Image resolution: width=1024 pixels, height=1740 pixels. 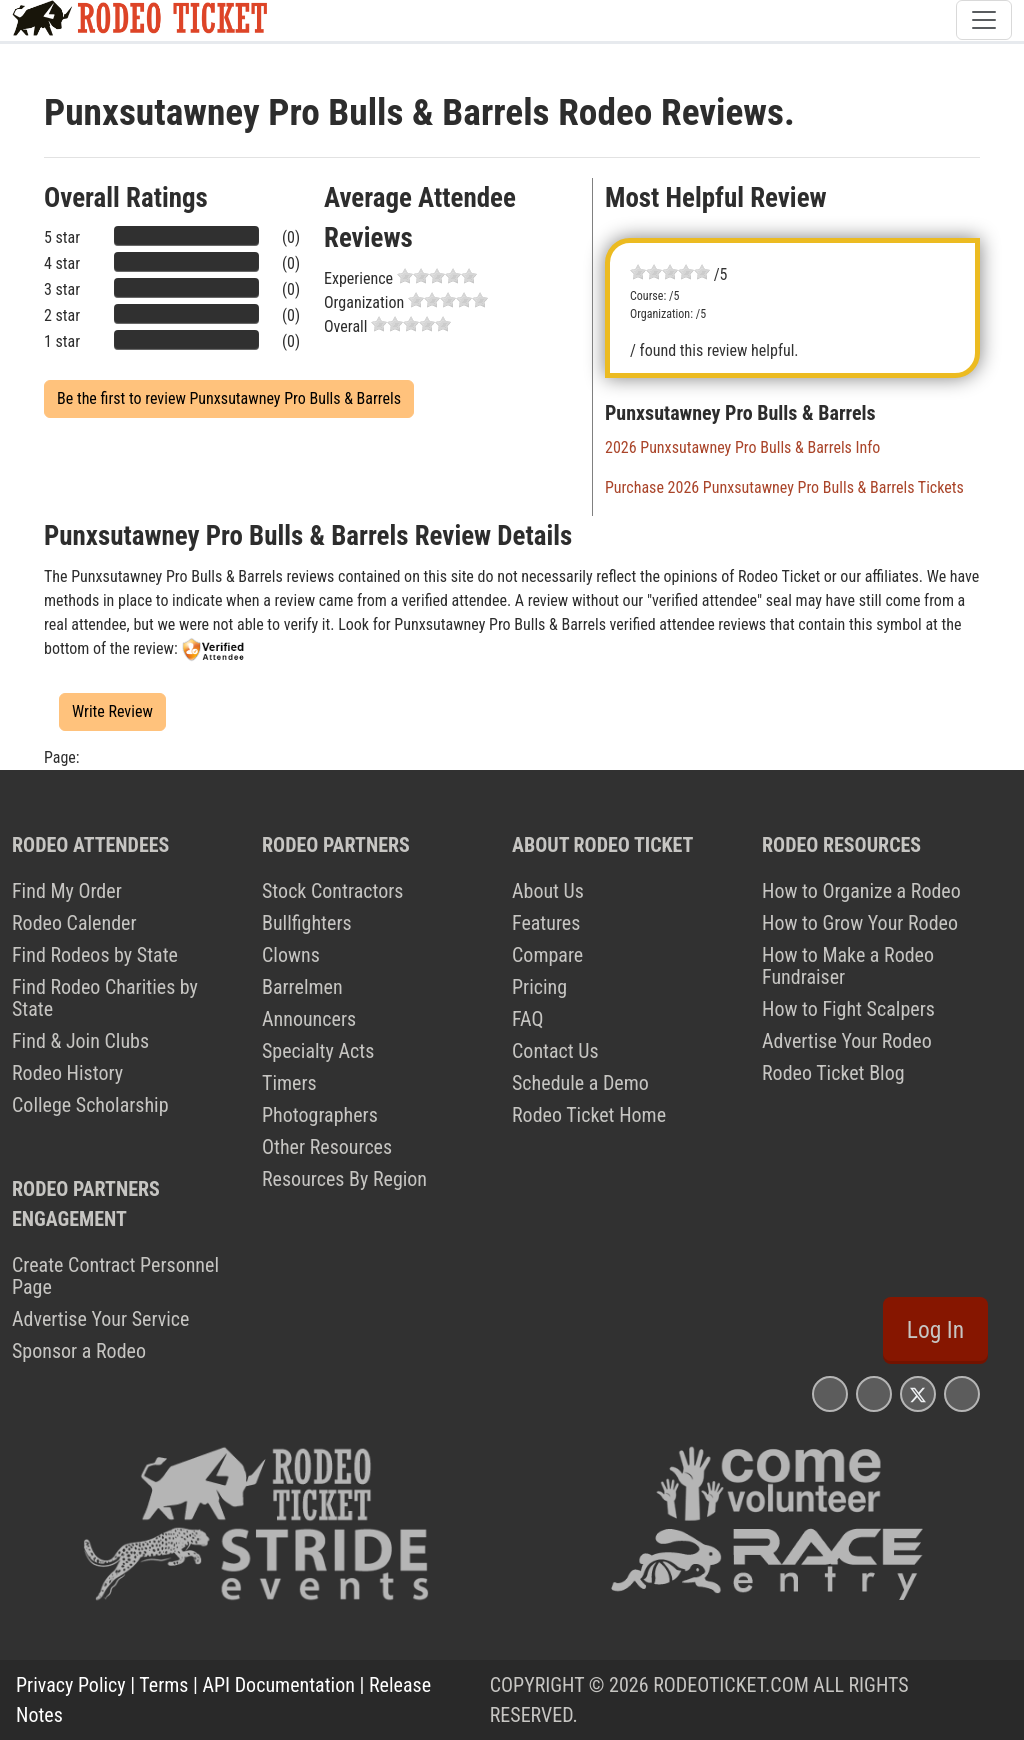 What do you see at coordinates (67, 891) in the screenshot?
I see `Find My Order` at bounding box center [67, 891].